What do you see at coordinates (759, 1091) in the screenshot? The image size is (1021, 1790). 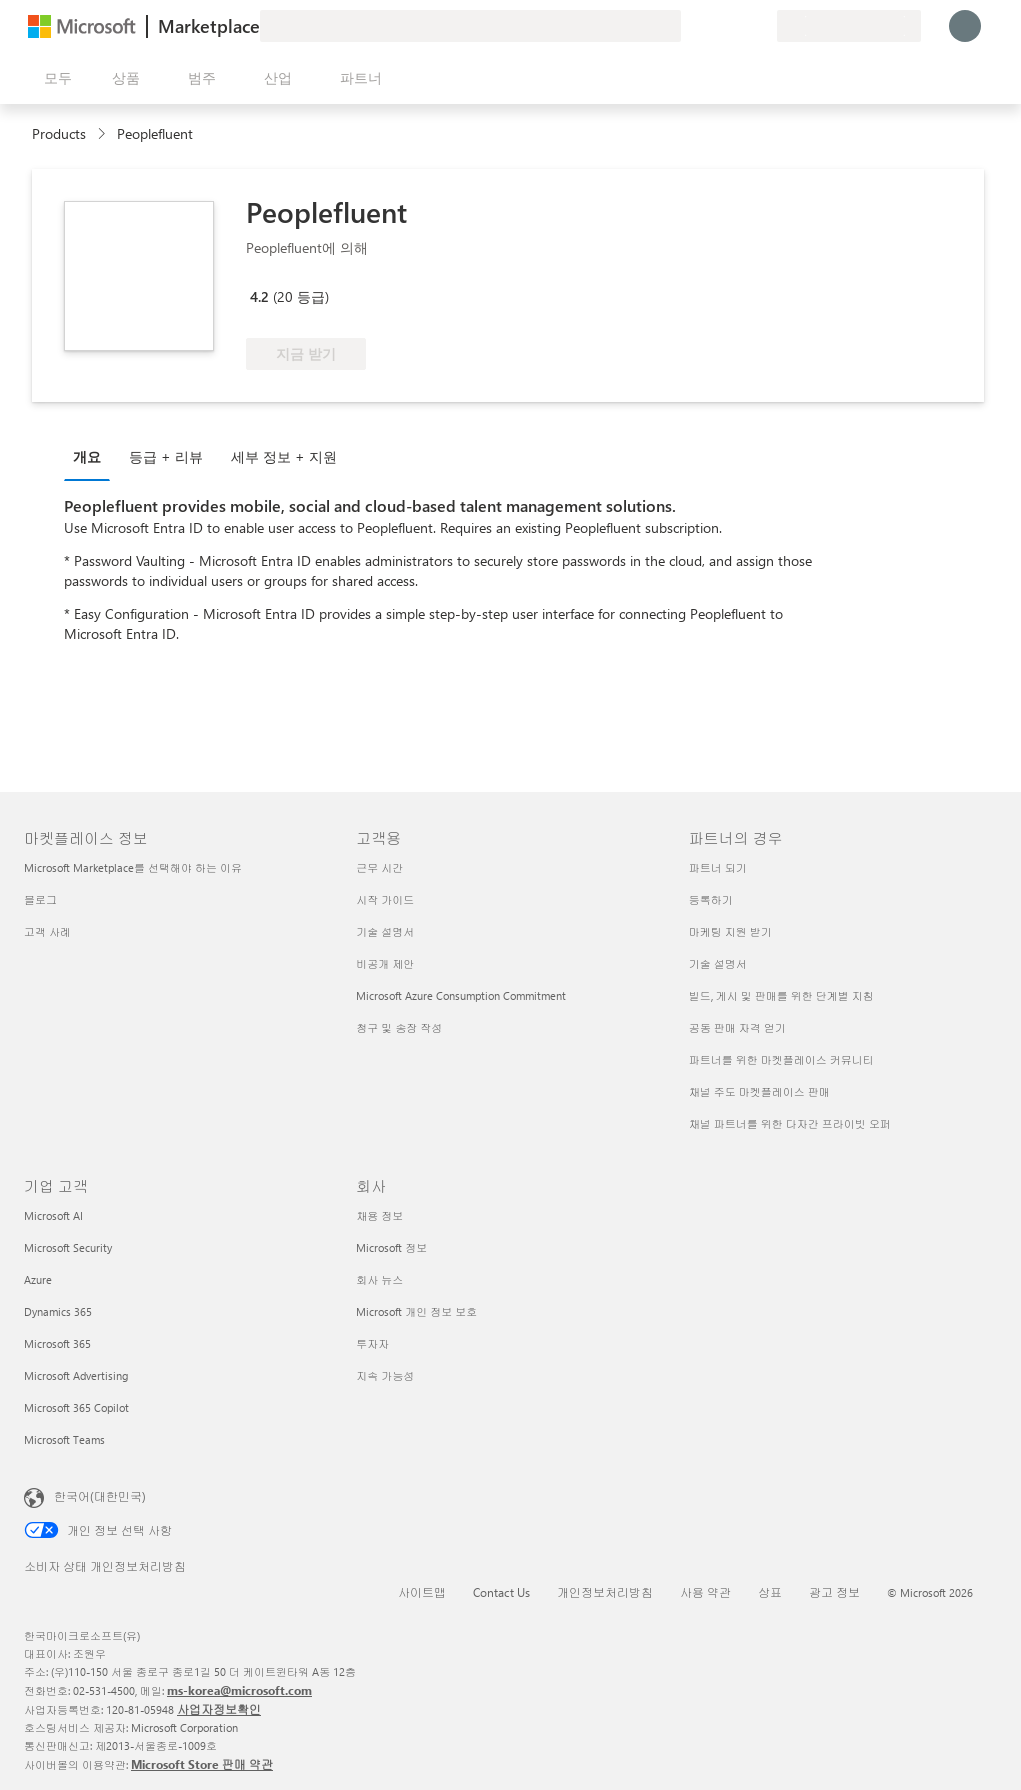 I see `채널 주도 마켓플레이스 판매 [채널 주도 마켓플레이스 판매 파트너의 경우]` at bounding box center [759, 1091].